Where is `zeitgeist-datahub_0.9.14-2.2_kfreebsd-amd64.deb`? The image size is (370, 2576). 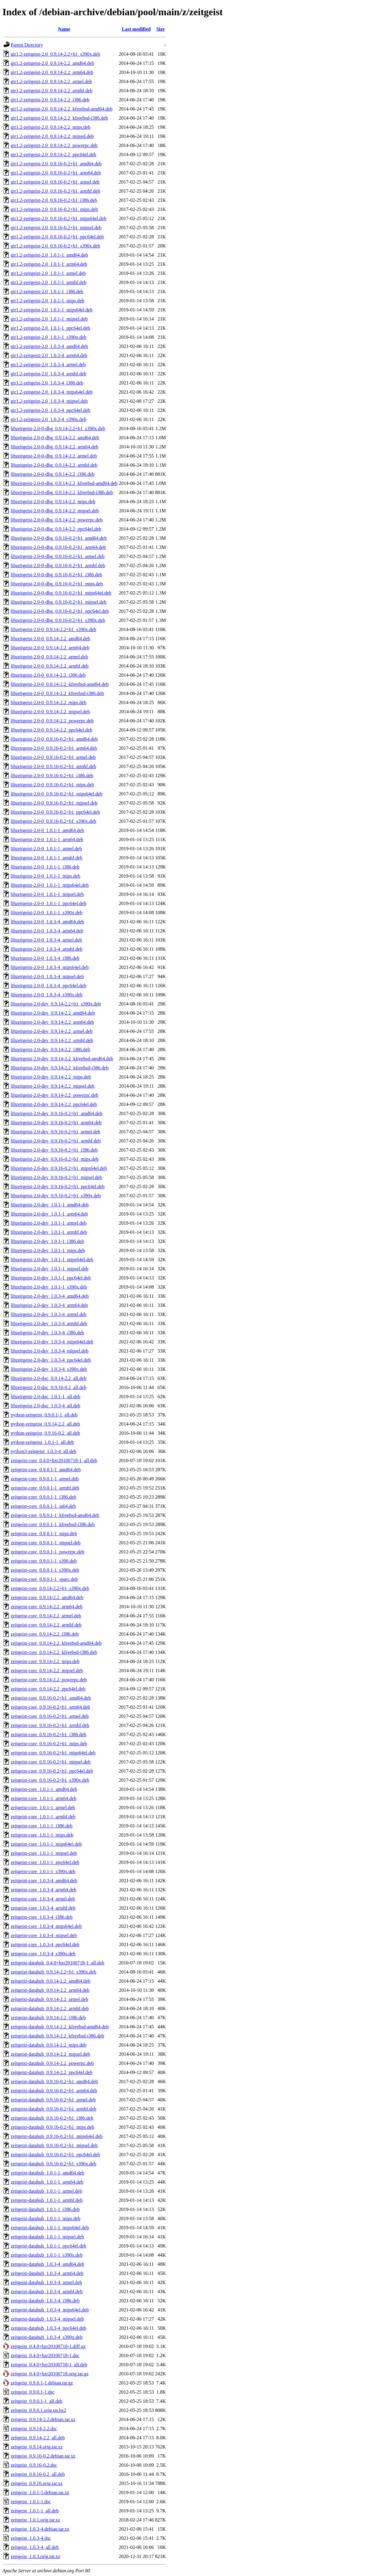
zeitgeist-datahub_0.9.14-2.2_kfreebsd-amd64.deb is located at coordinates (60, 2026).